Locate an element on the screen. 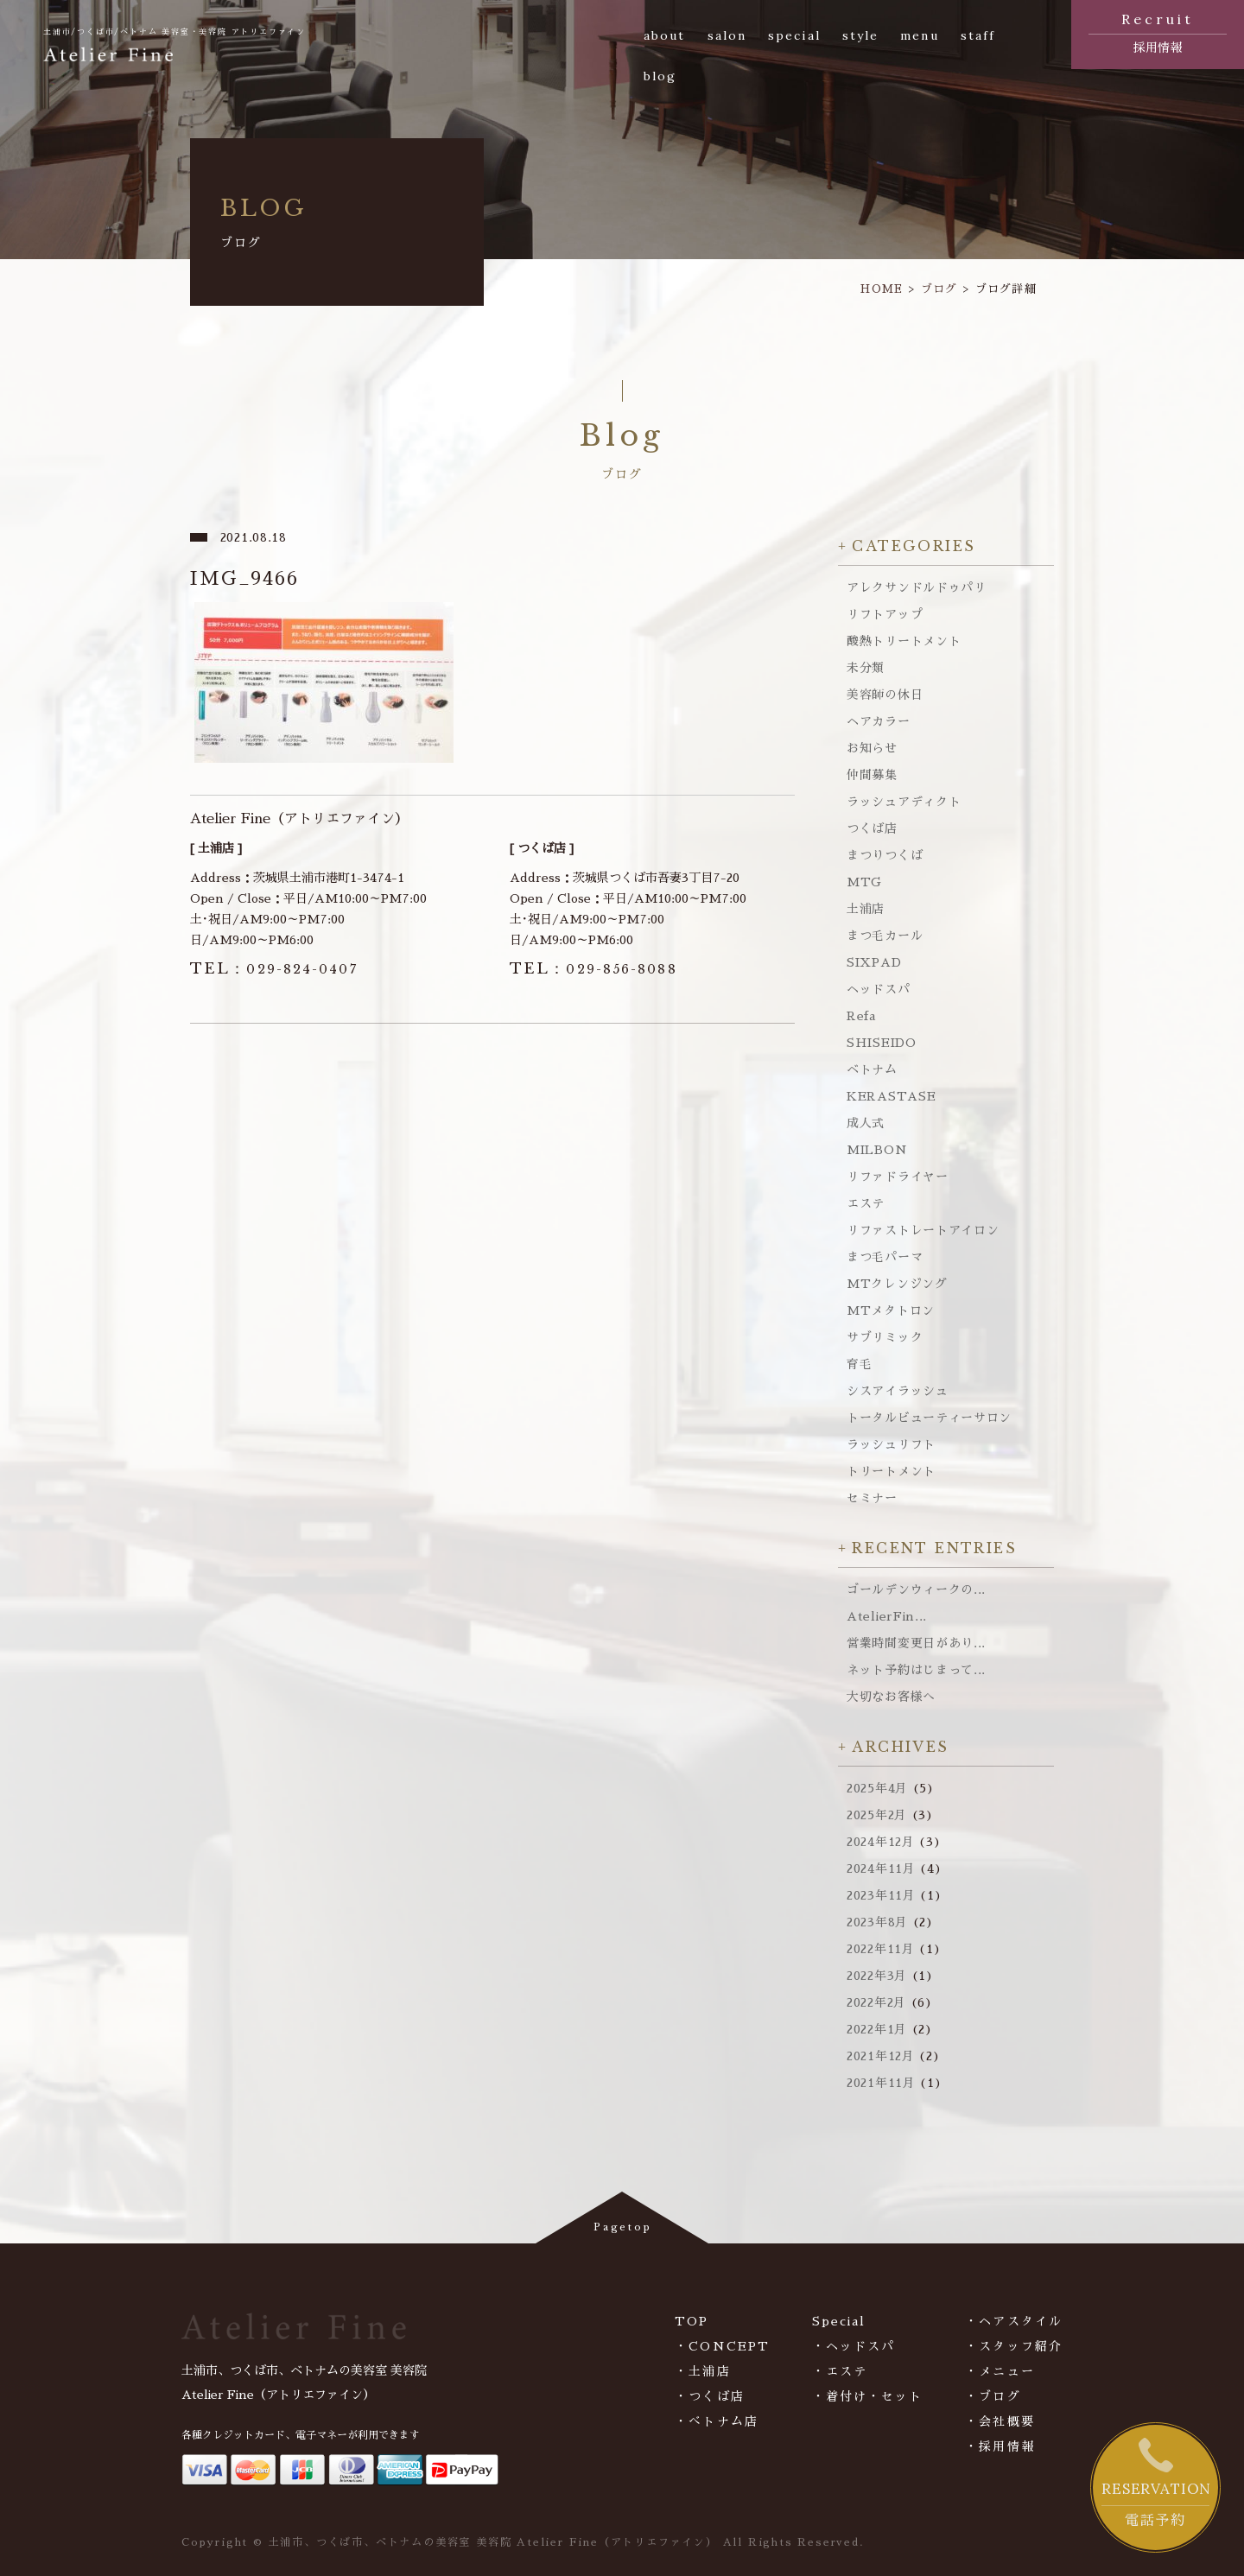 The image size is (1244, 2576). ・つくば店 is located at coordinates (710, 2396).